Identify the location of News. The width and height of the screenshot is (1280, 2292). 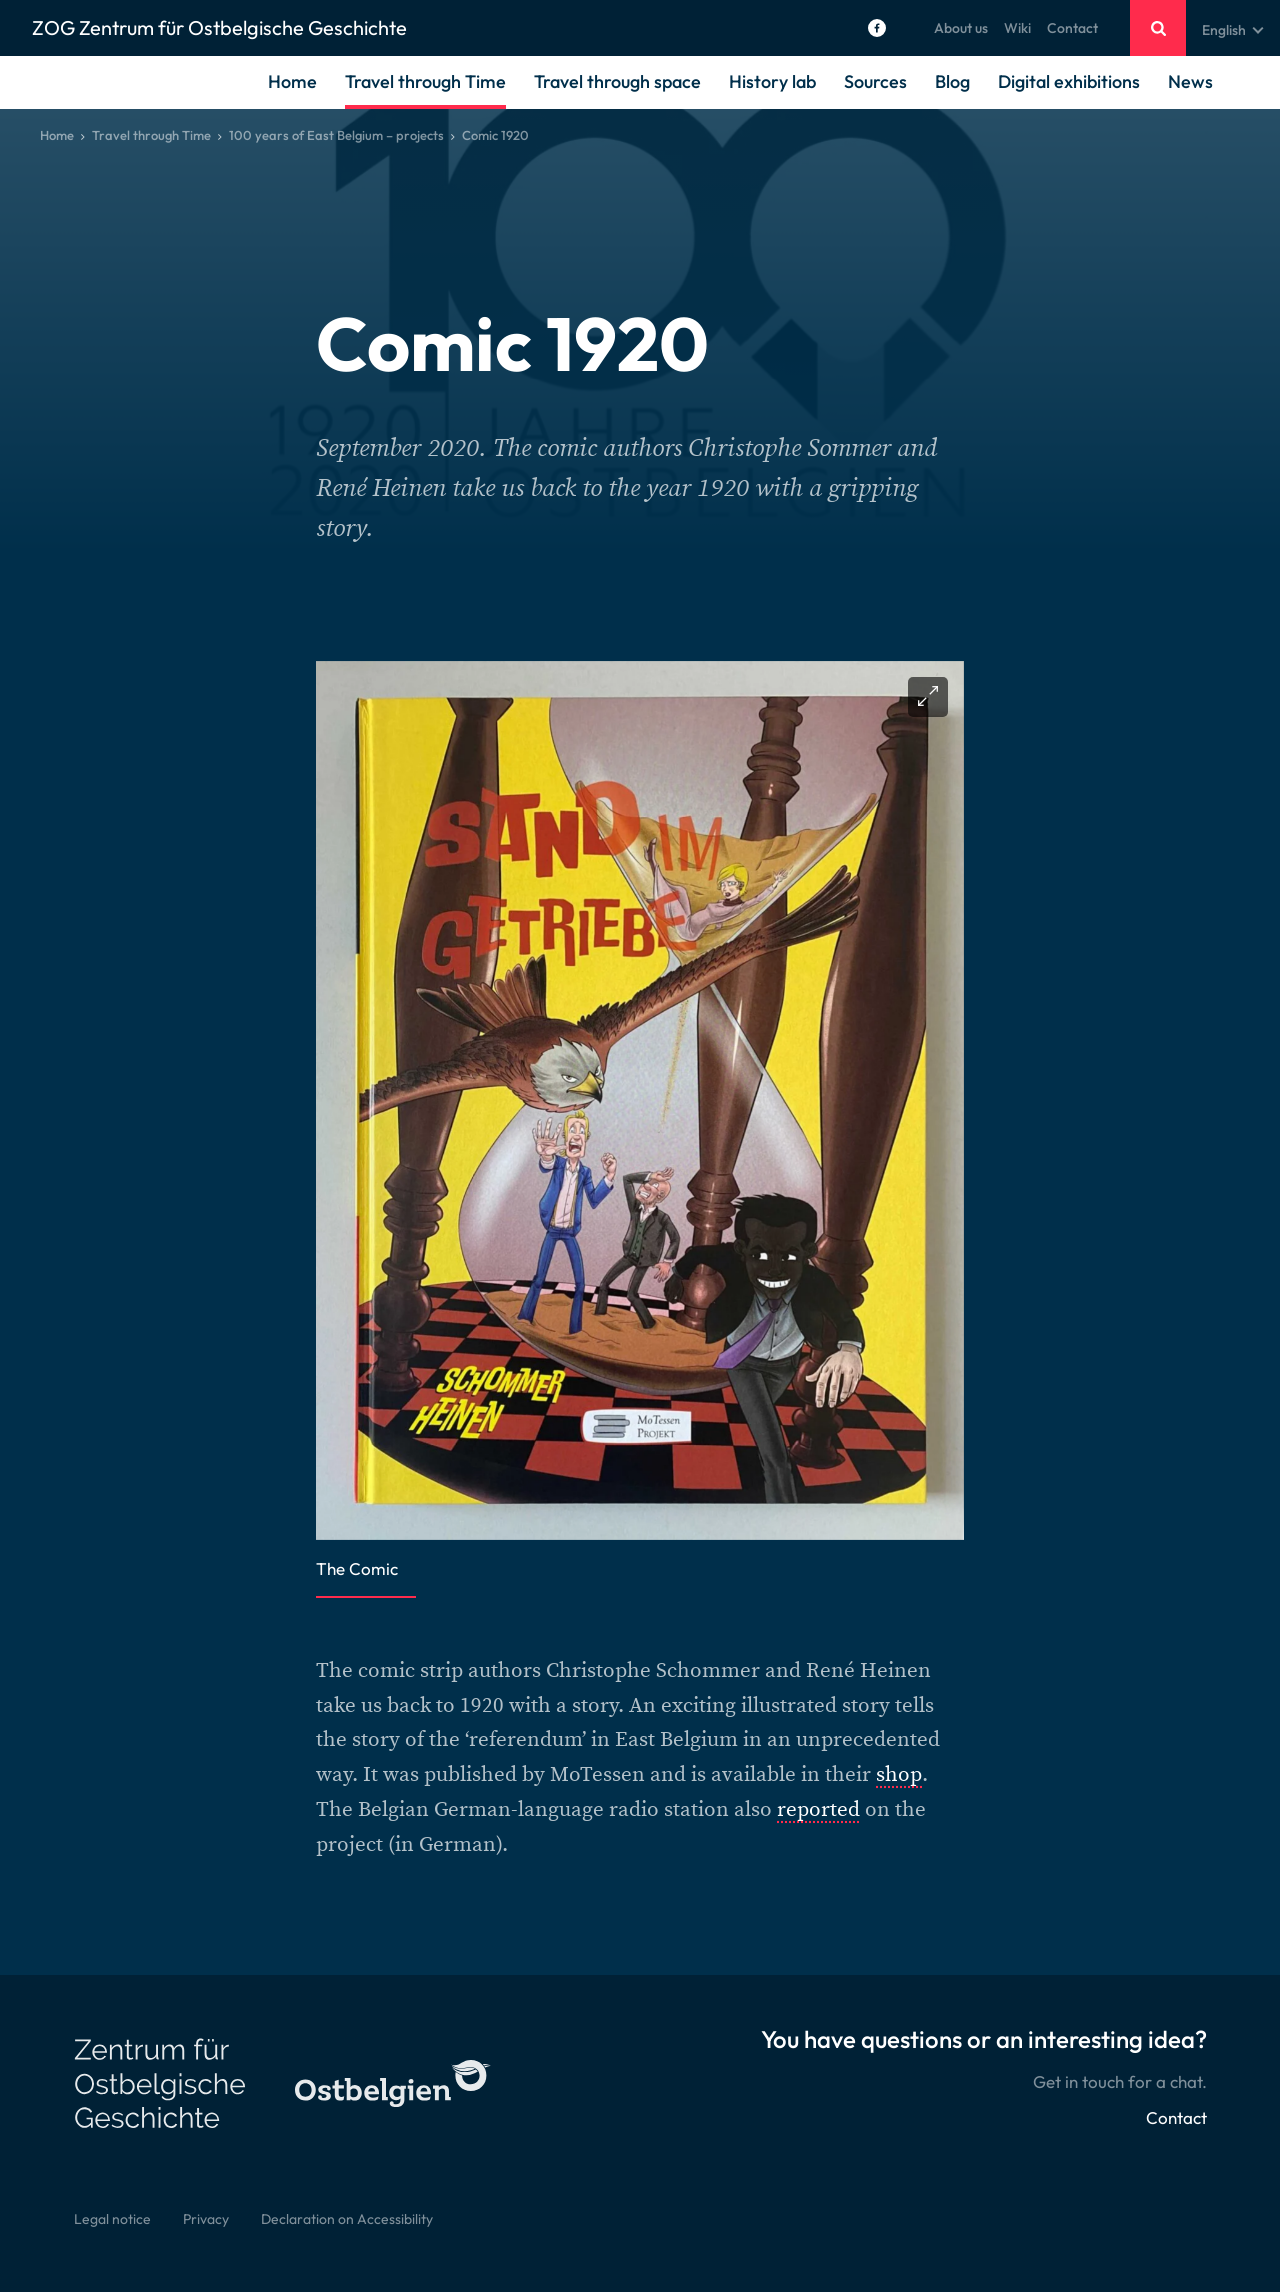
(1190, 81).